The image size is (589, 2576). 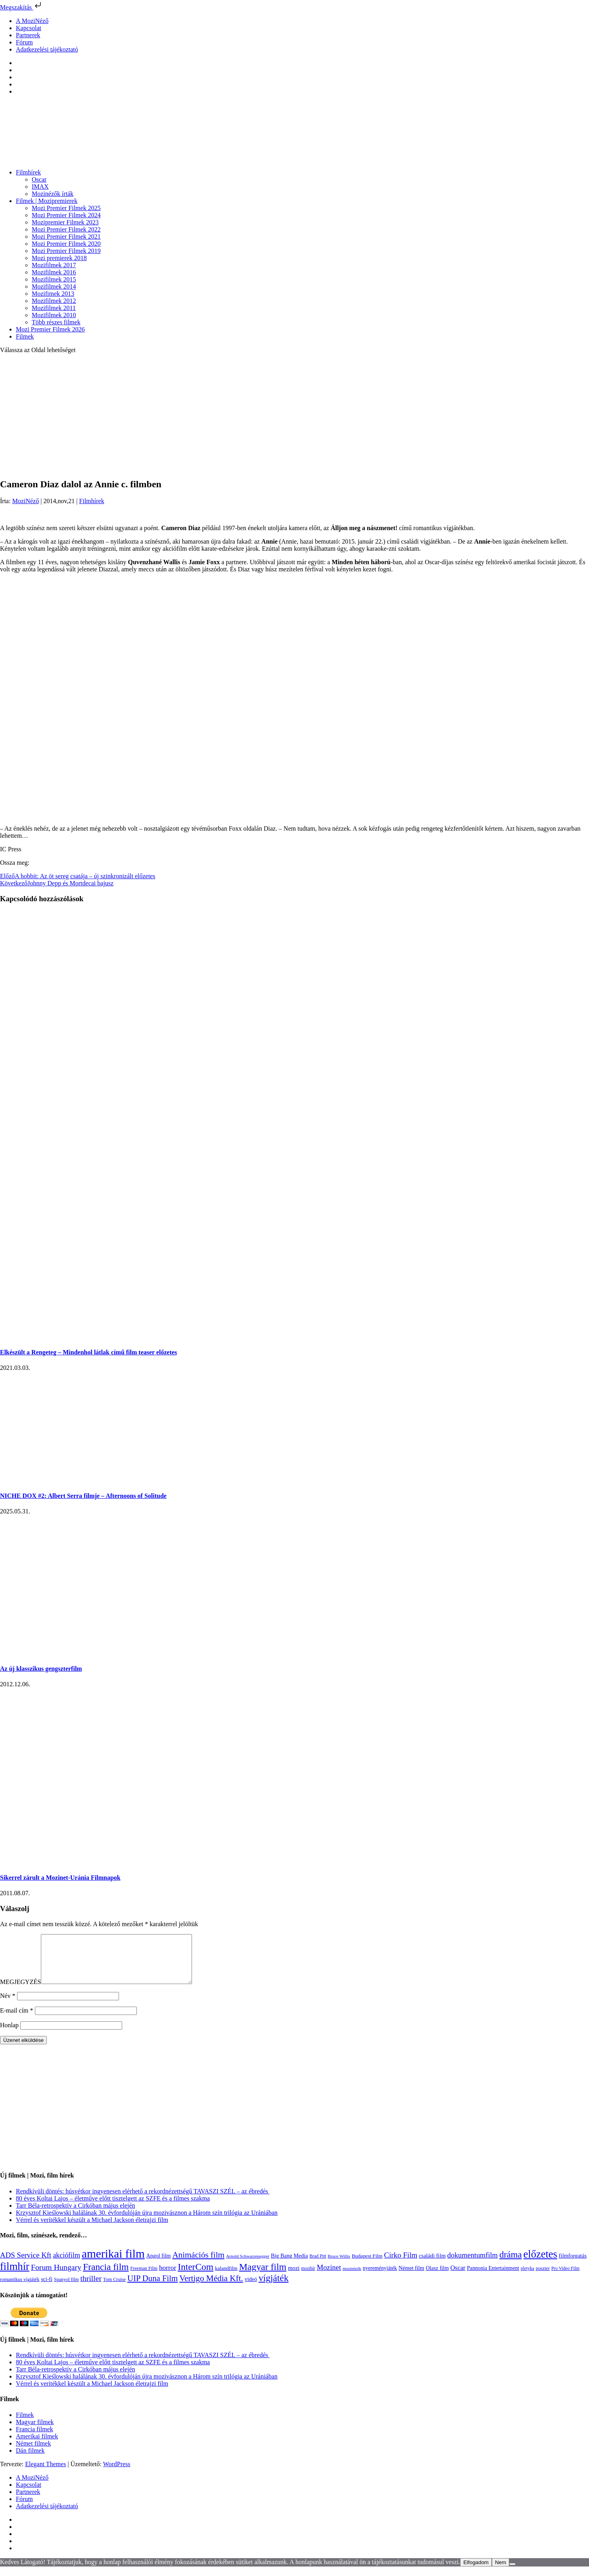 What do you see at coordinates (91, 2287) in the screenshot?
I see `thriller [thriller (337 elem)]` at bounding box center [91, 2287].